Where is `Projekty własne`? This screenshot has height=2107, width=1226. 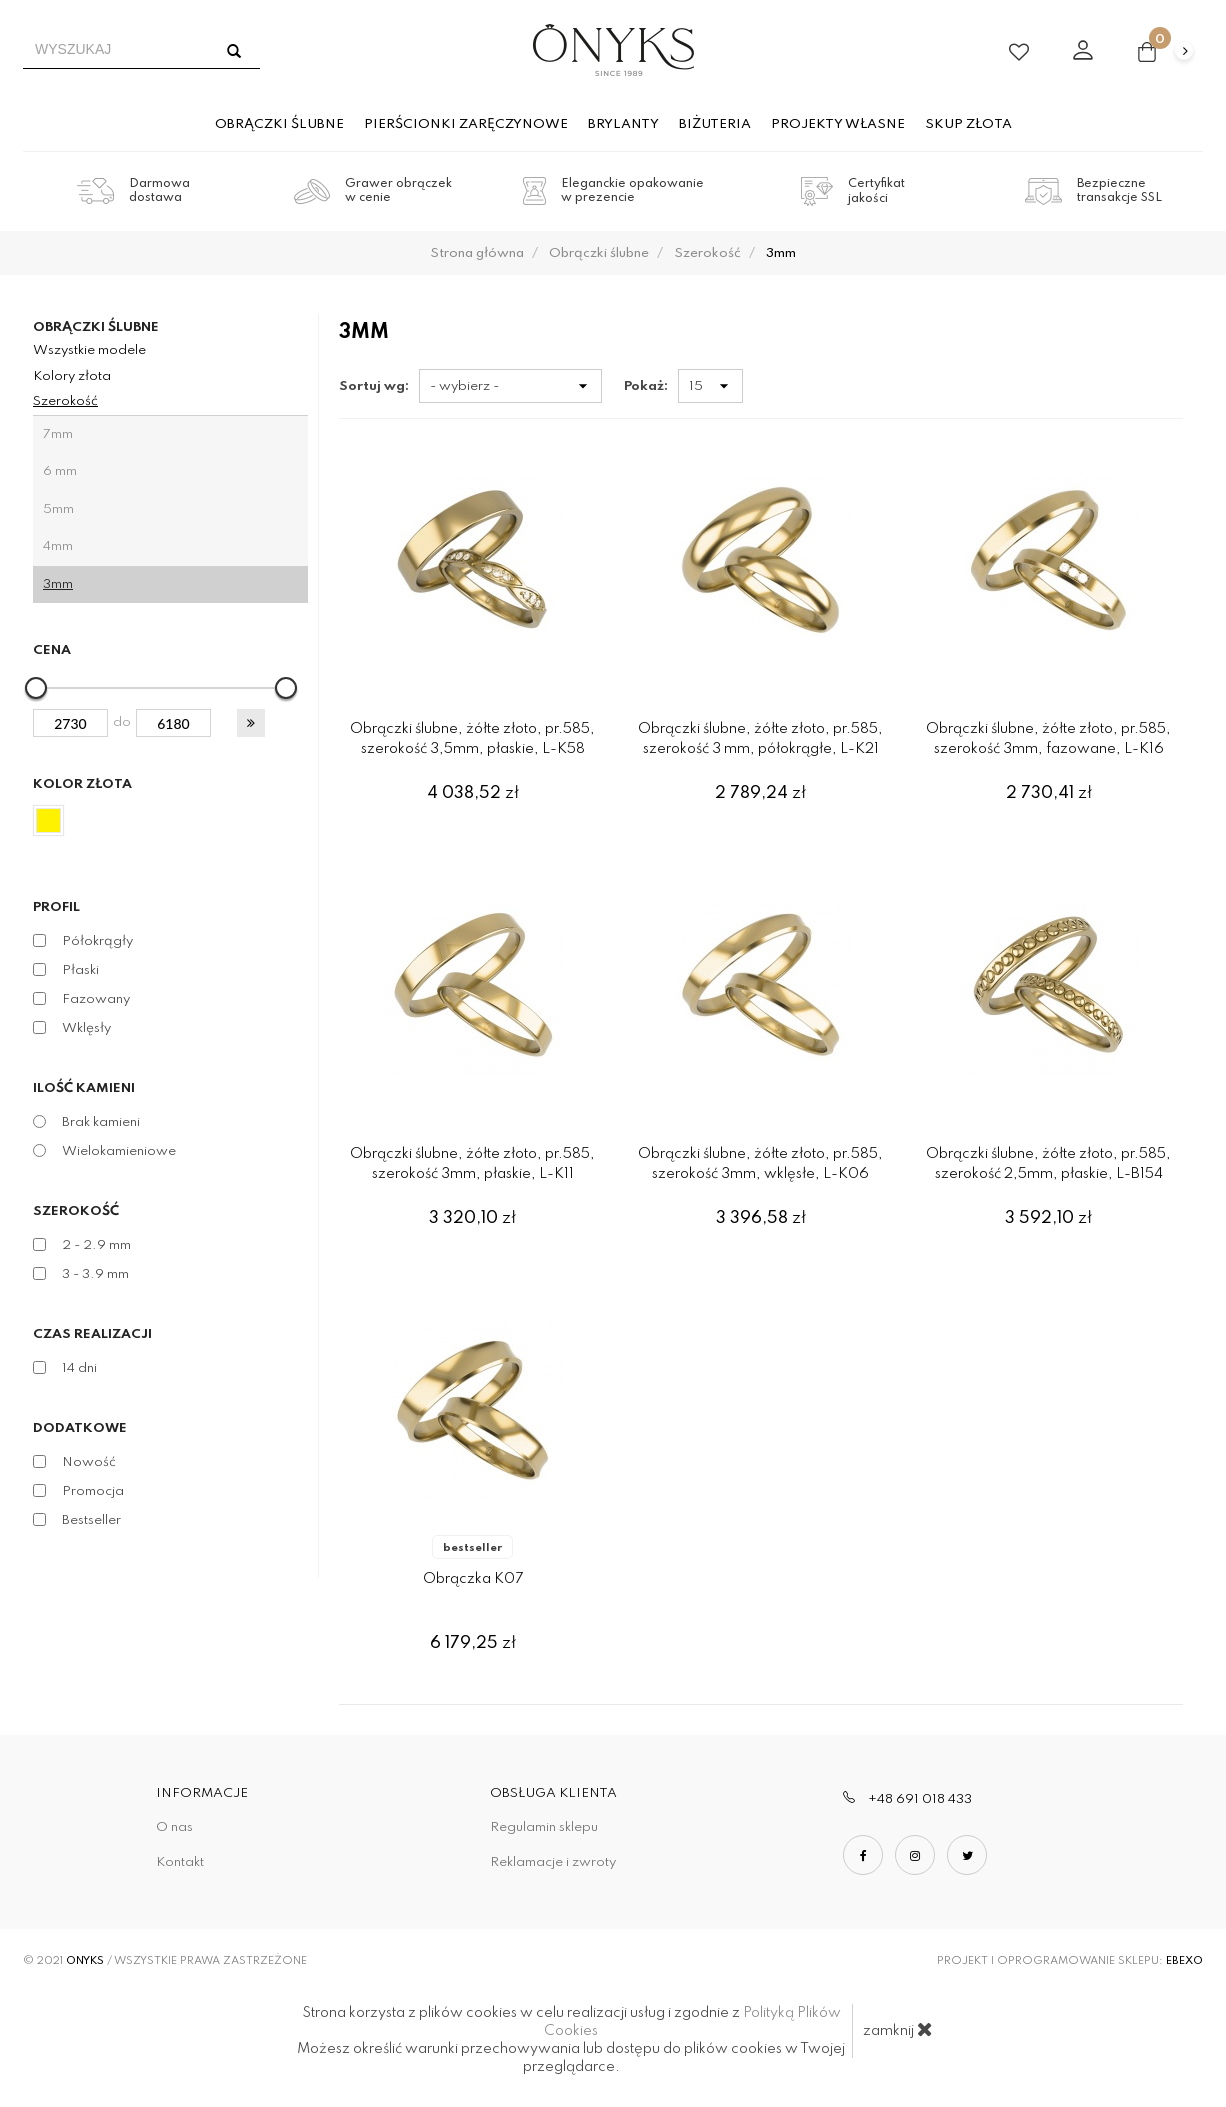
Projekty własne is located at coordinates (838, 124).